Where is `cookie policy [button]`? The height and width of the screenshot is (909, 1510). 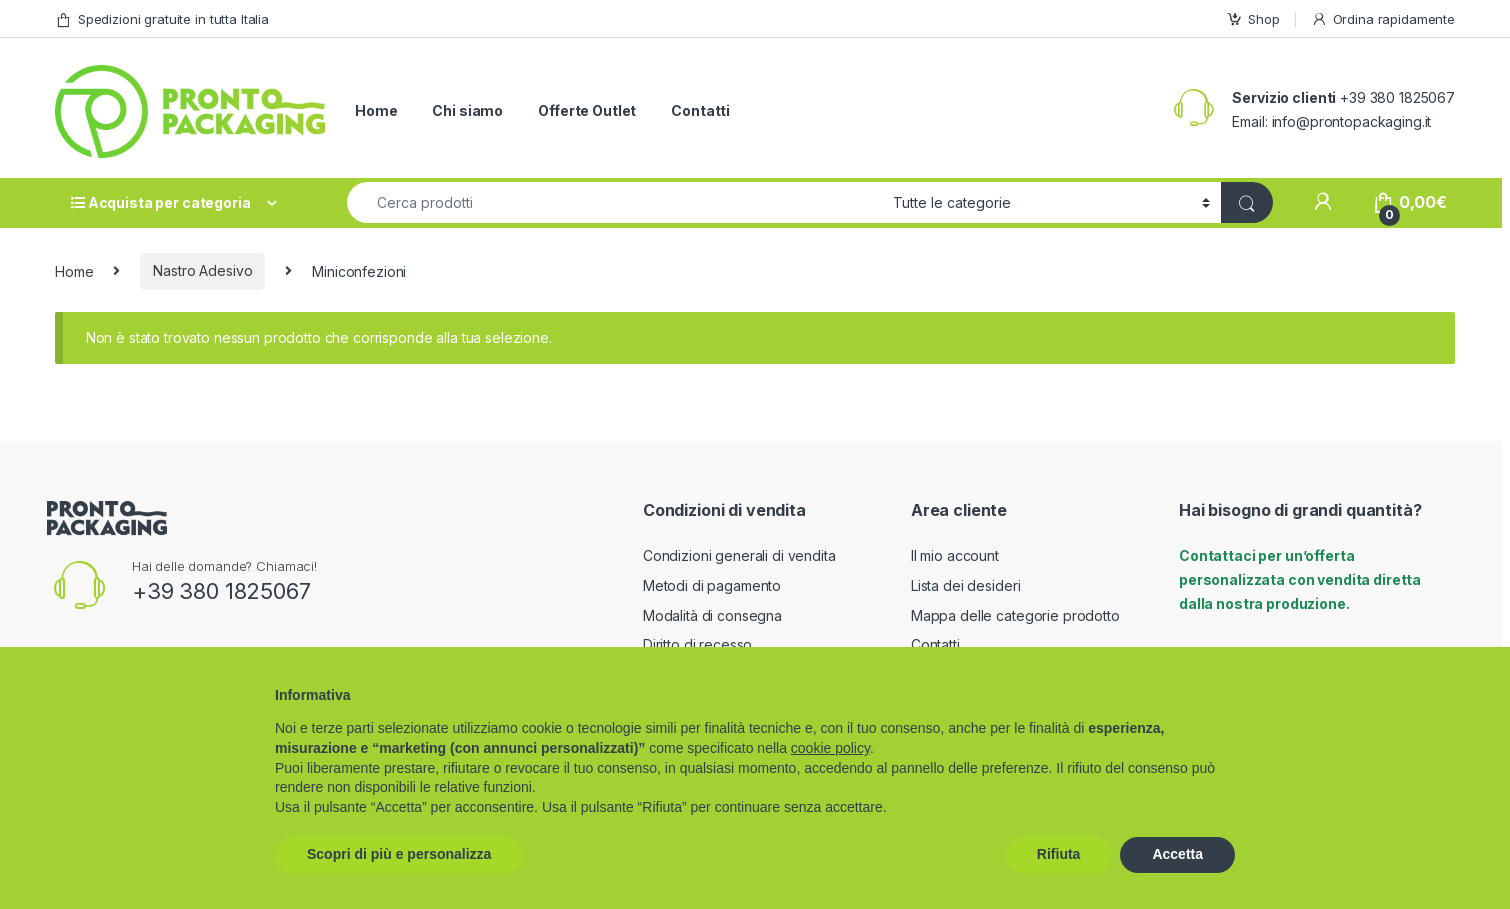
cookie policy [button] is located at coordinates (830, 748).